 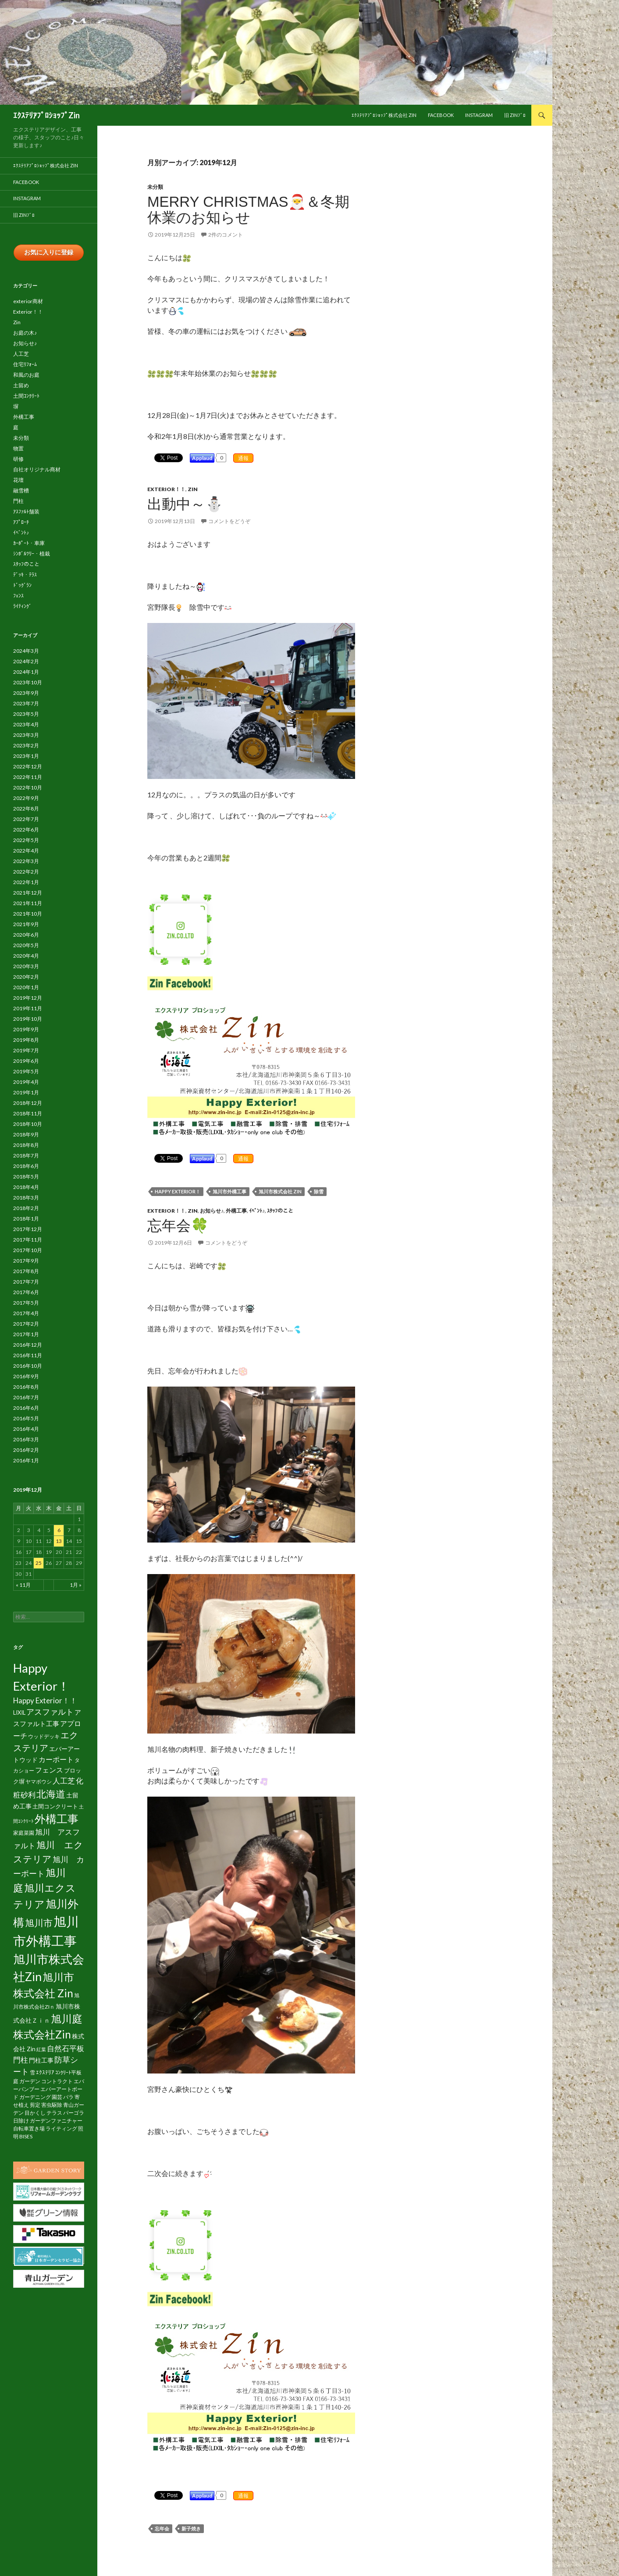 I want to click on 2018年2月, so click(x=26, y=1208).